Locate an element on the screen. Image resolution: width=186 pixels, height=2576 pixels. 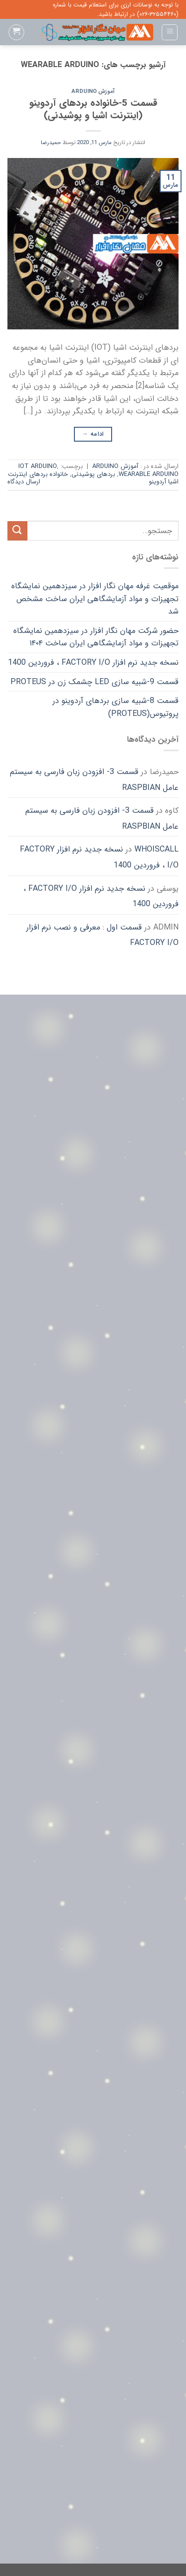
قسمت 8-شبیه سازی بردهای آردوینو در پروتیوس(Proteus) is located at coordinates (116, 707).